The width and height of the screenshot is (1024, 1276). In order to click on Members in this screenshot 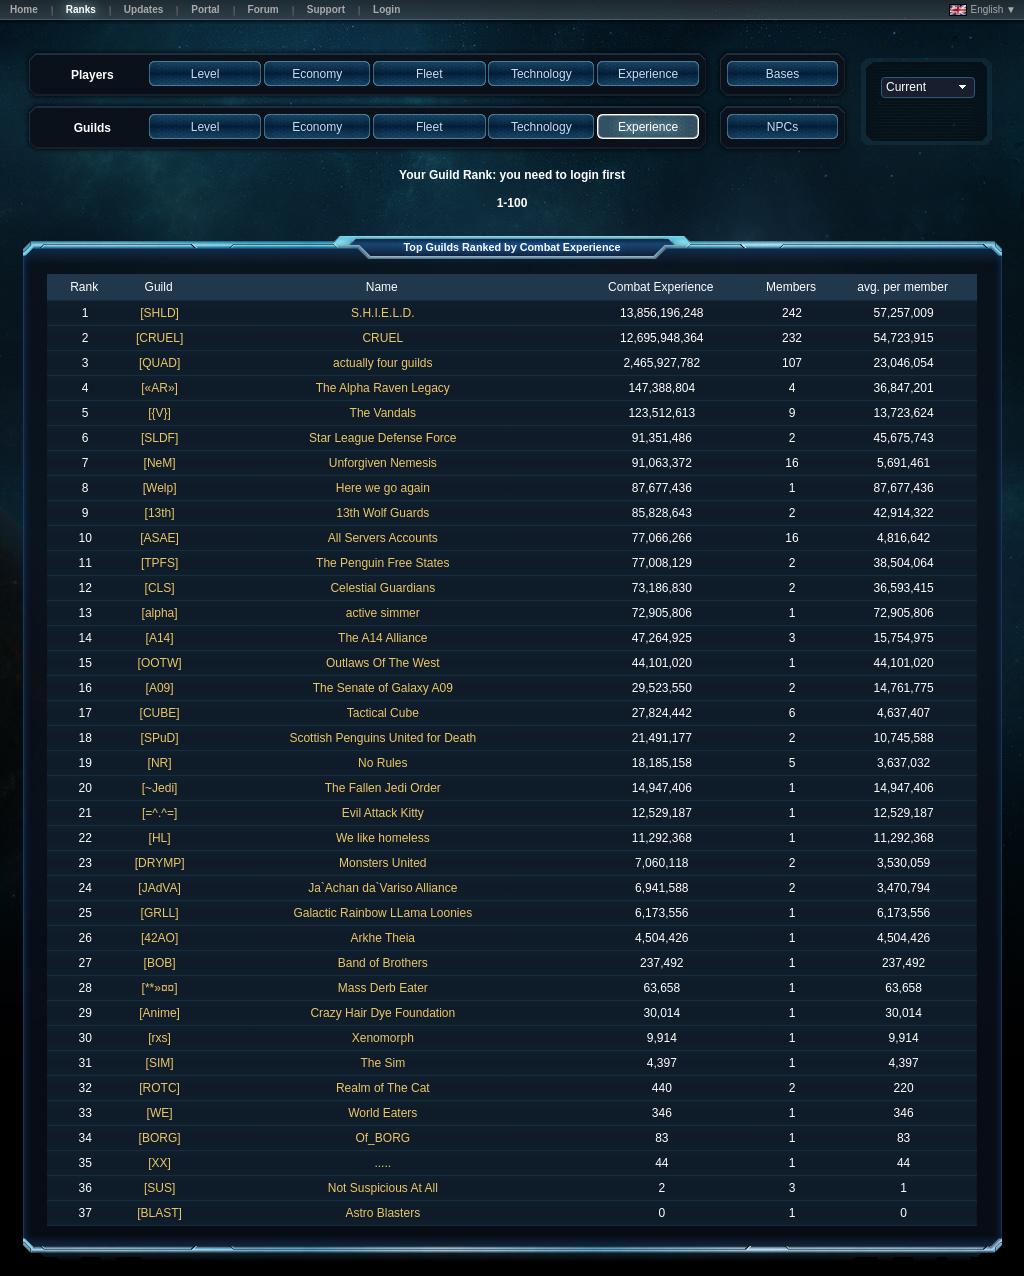, I will do `click(791, 287)`.